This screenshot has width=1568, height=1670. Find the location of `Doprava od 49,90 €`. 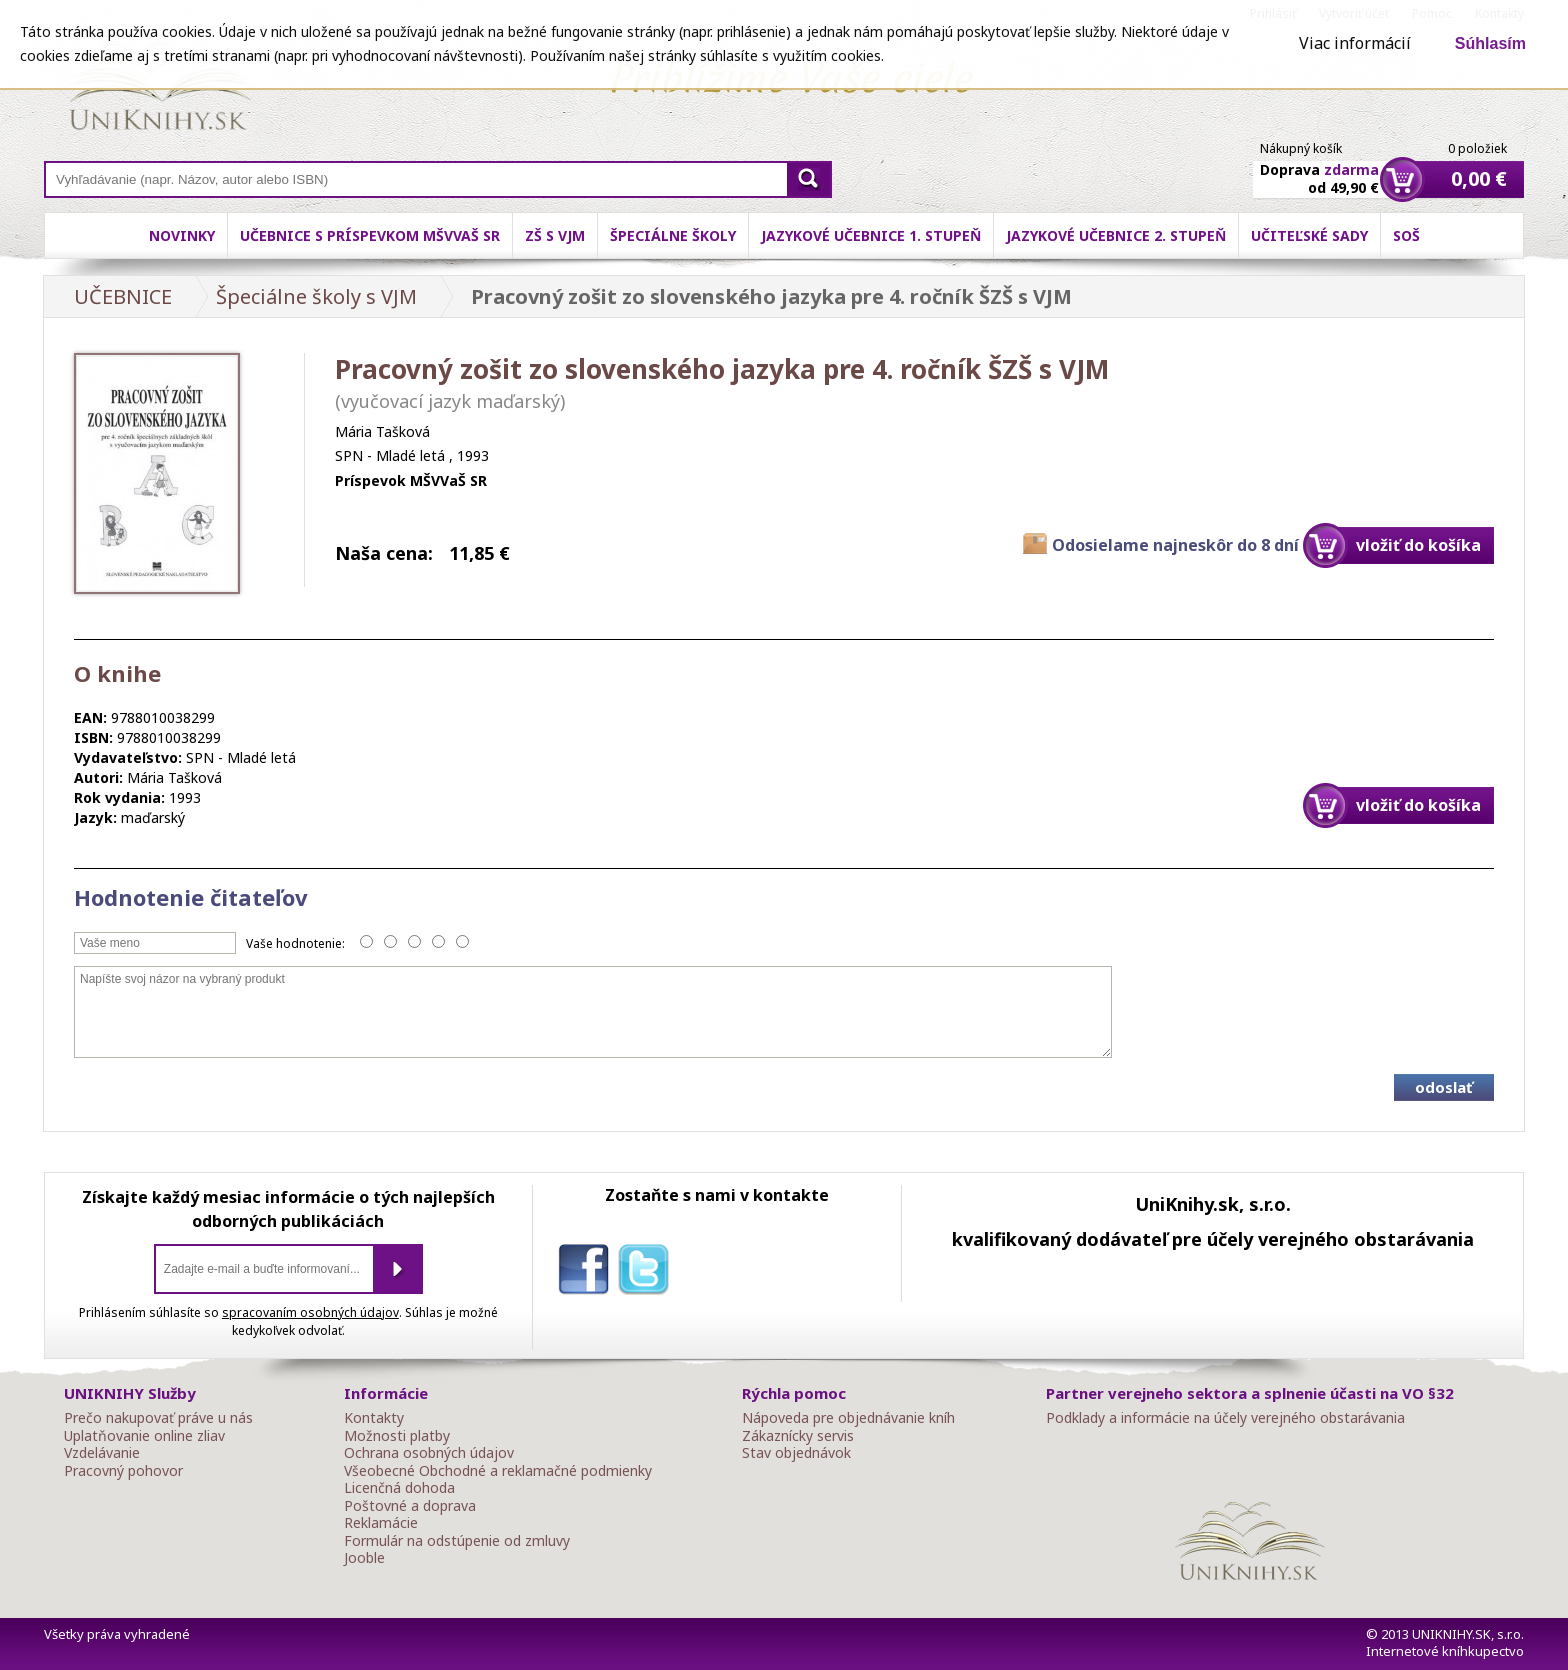

Doprava od 49,90 € is located at coordinates (1319, 167).